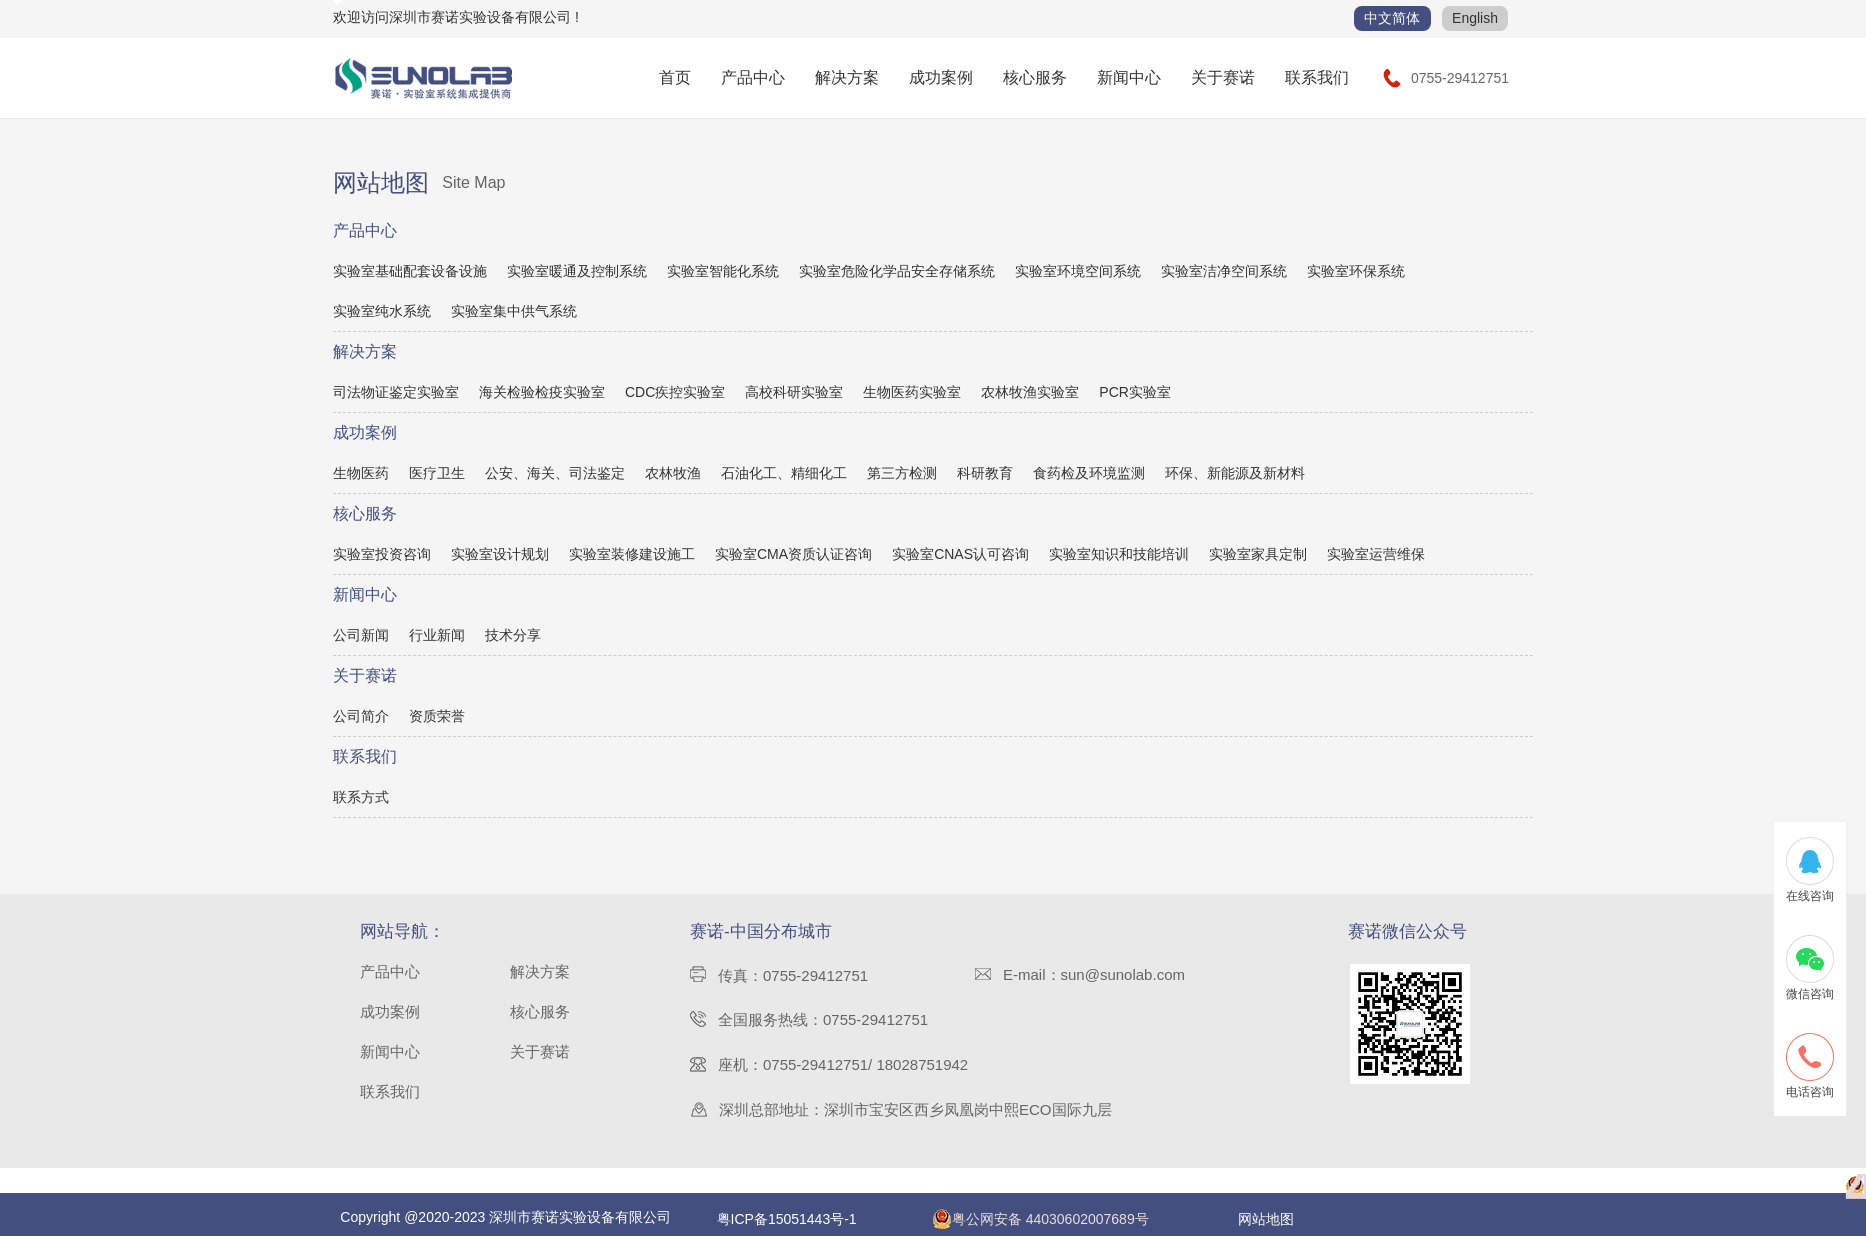 The width and height of the screenshot is (1866, 1236). I want to click on 公安、海关、司法鉴定, so click(555, 473).